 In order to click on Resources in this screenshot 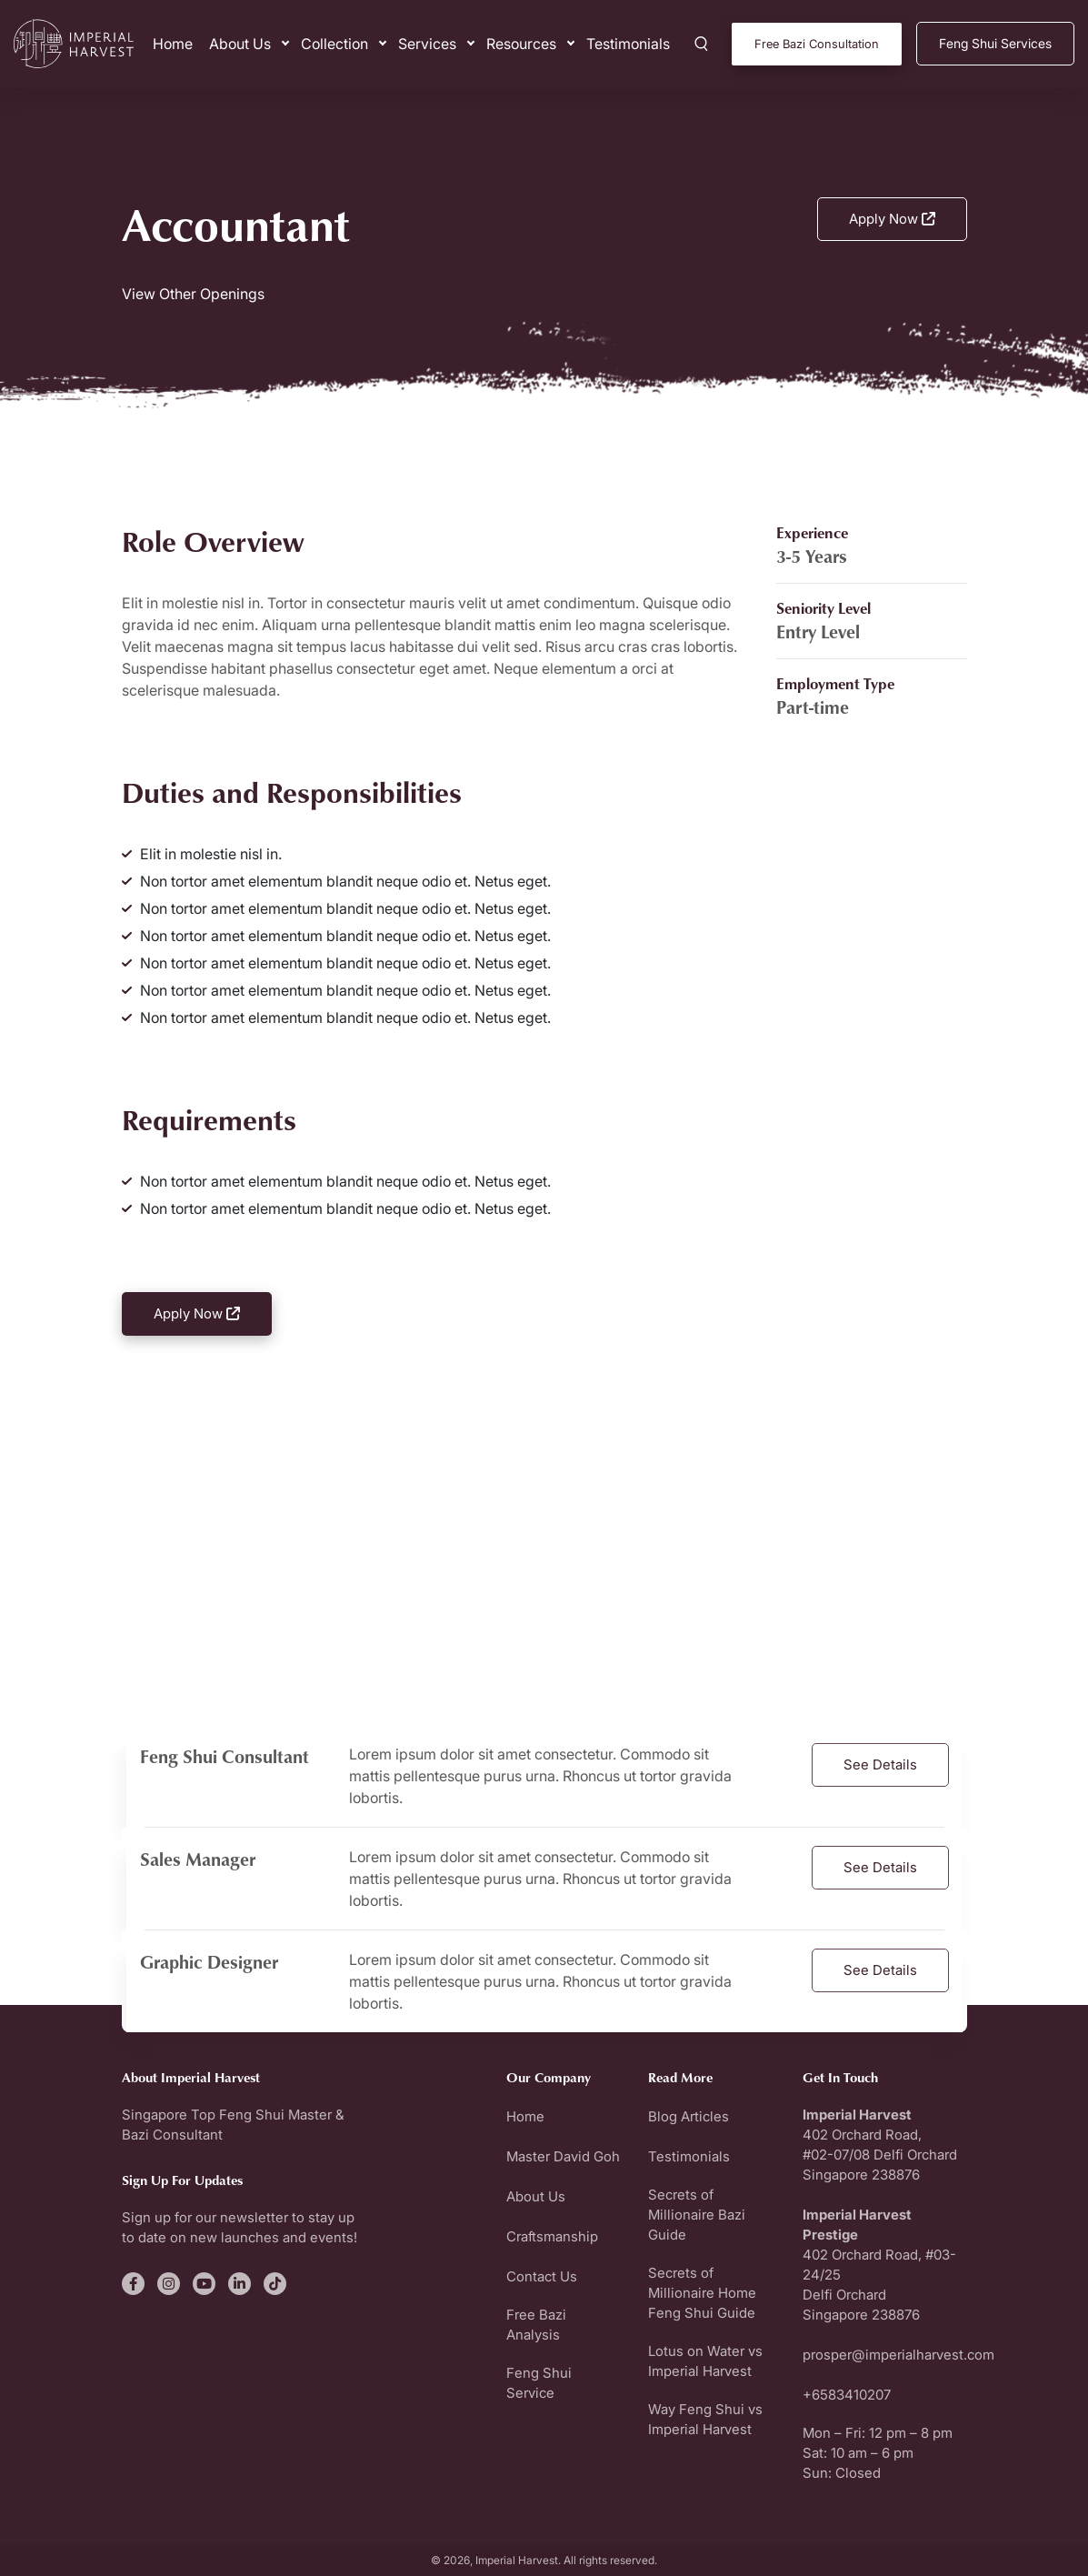, I will do `click(521, 44)`.